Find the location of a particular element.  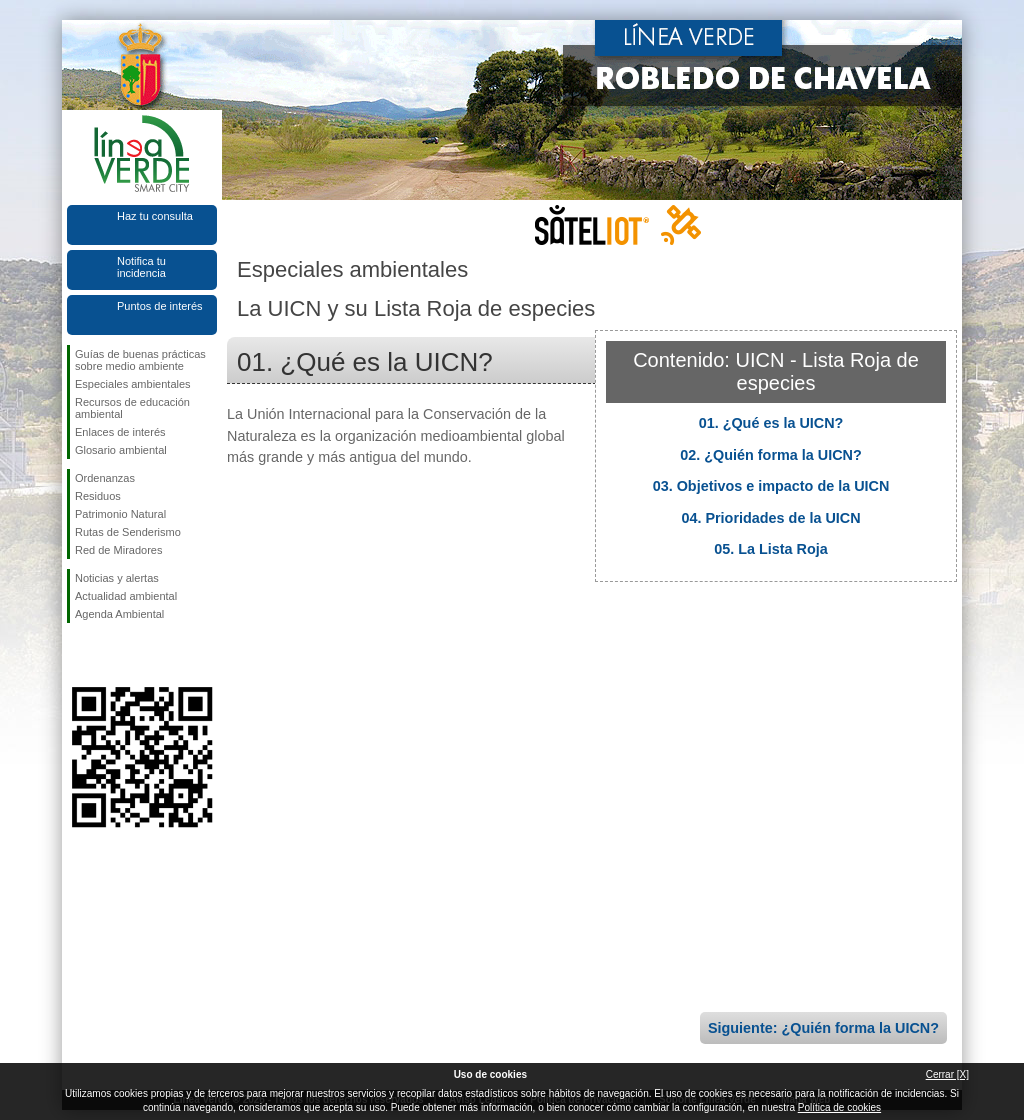

01. ¿Qué es la UICN? is located at coordinates (771, 423).